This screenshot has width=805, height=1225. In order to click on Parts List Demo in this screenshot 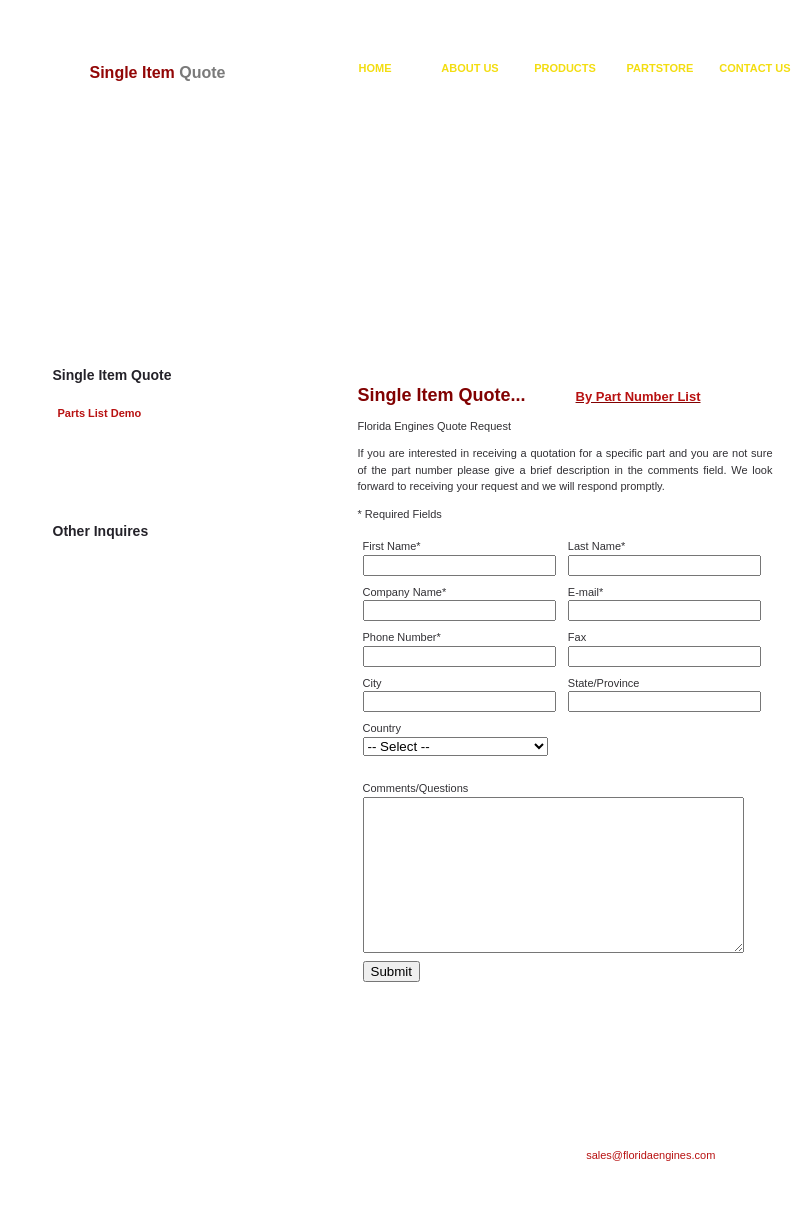, I will do `click(100, 413)`.